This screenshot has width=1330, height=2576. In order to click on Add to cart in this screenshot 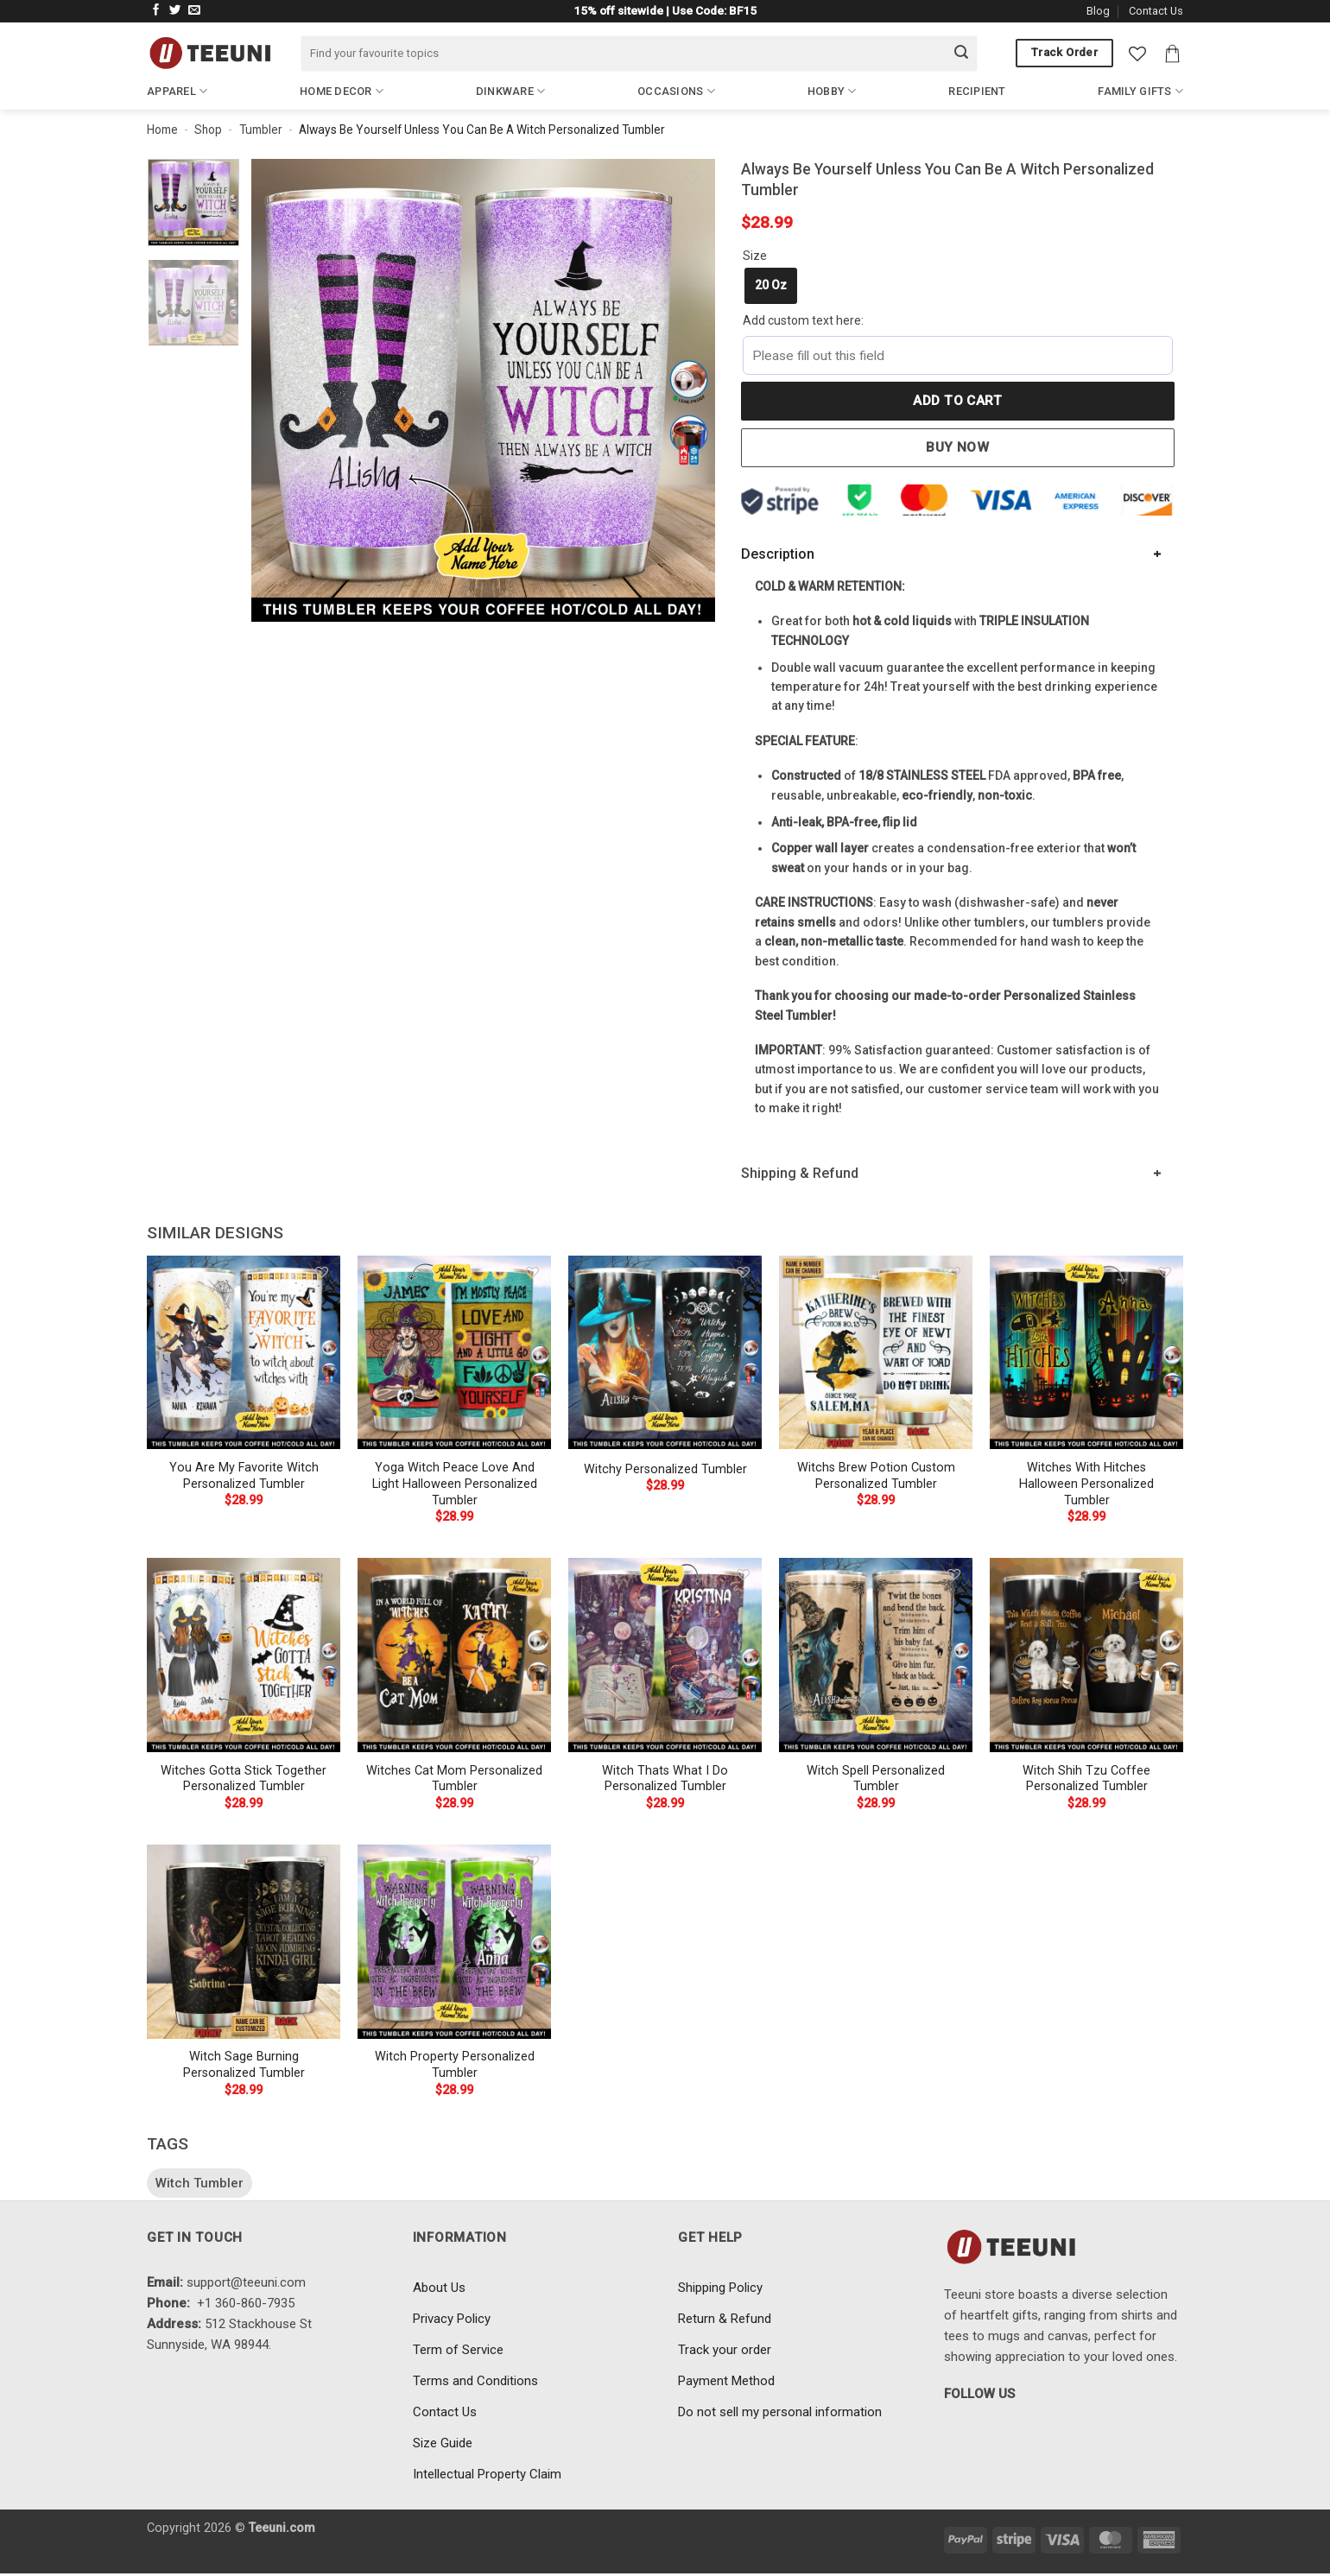, I will do `click(957, 400)`.